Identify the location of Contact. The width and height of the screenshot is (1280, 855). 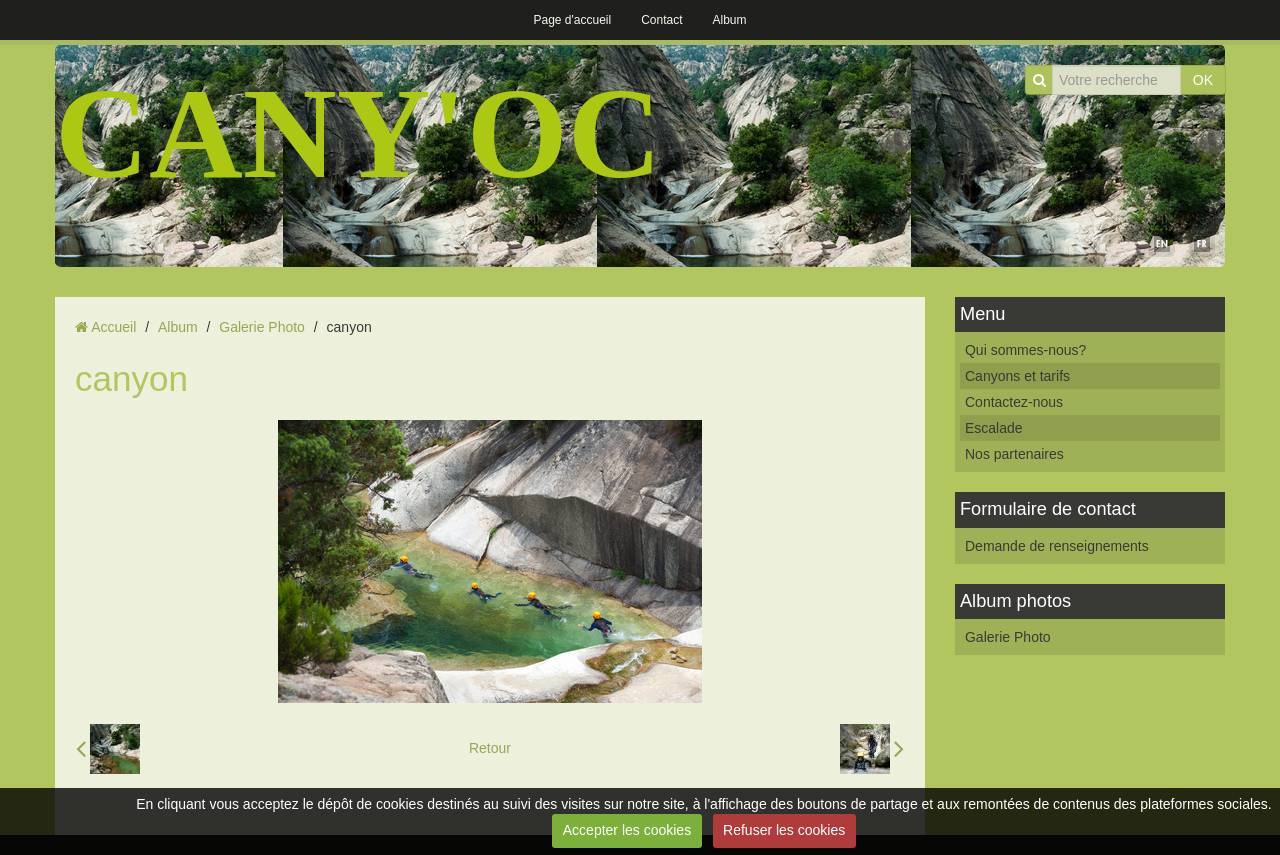
(661, 20).